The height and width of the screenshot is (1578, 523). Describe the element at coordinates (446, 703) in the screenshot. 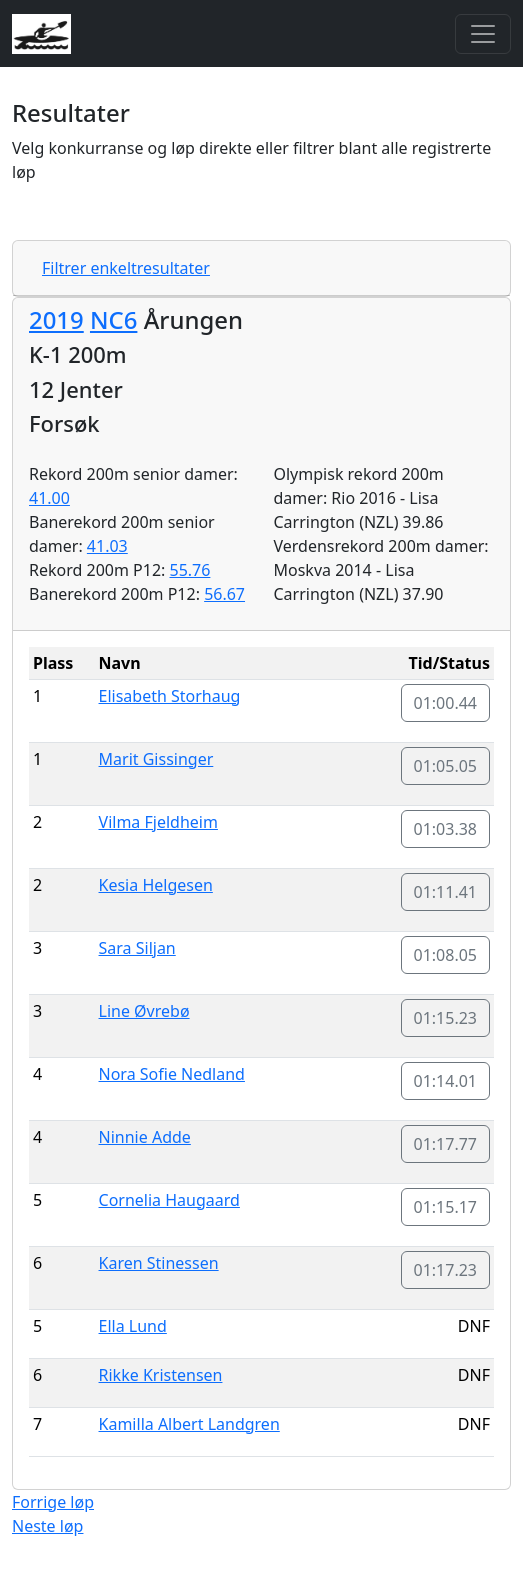

I see `01:00.44 [button]` at that location.